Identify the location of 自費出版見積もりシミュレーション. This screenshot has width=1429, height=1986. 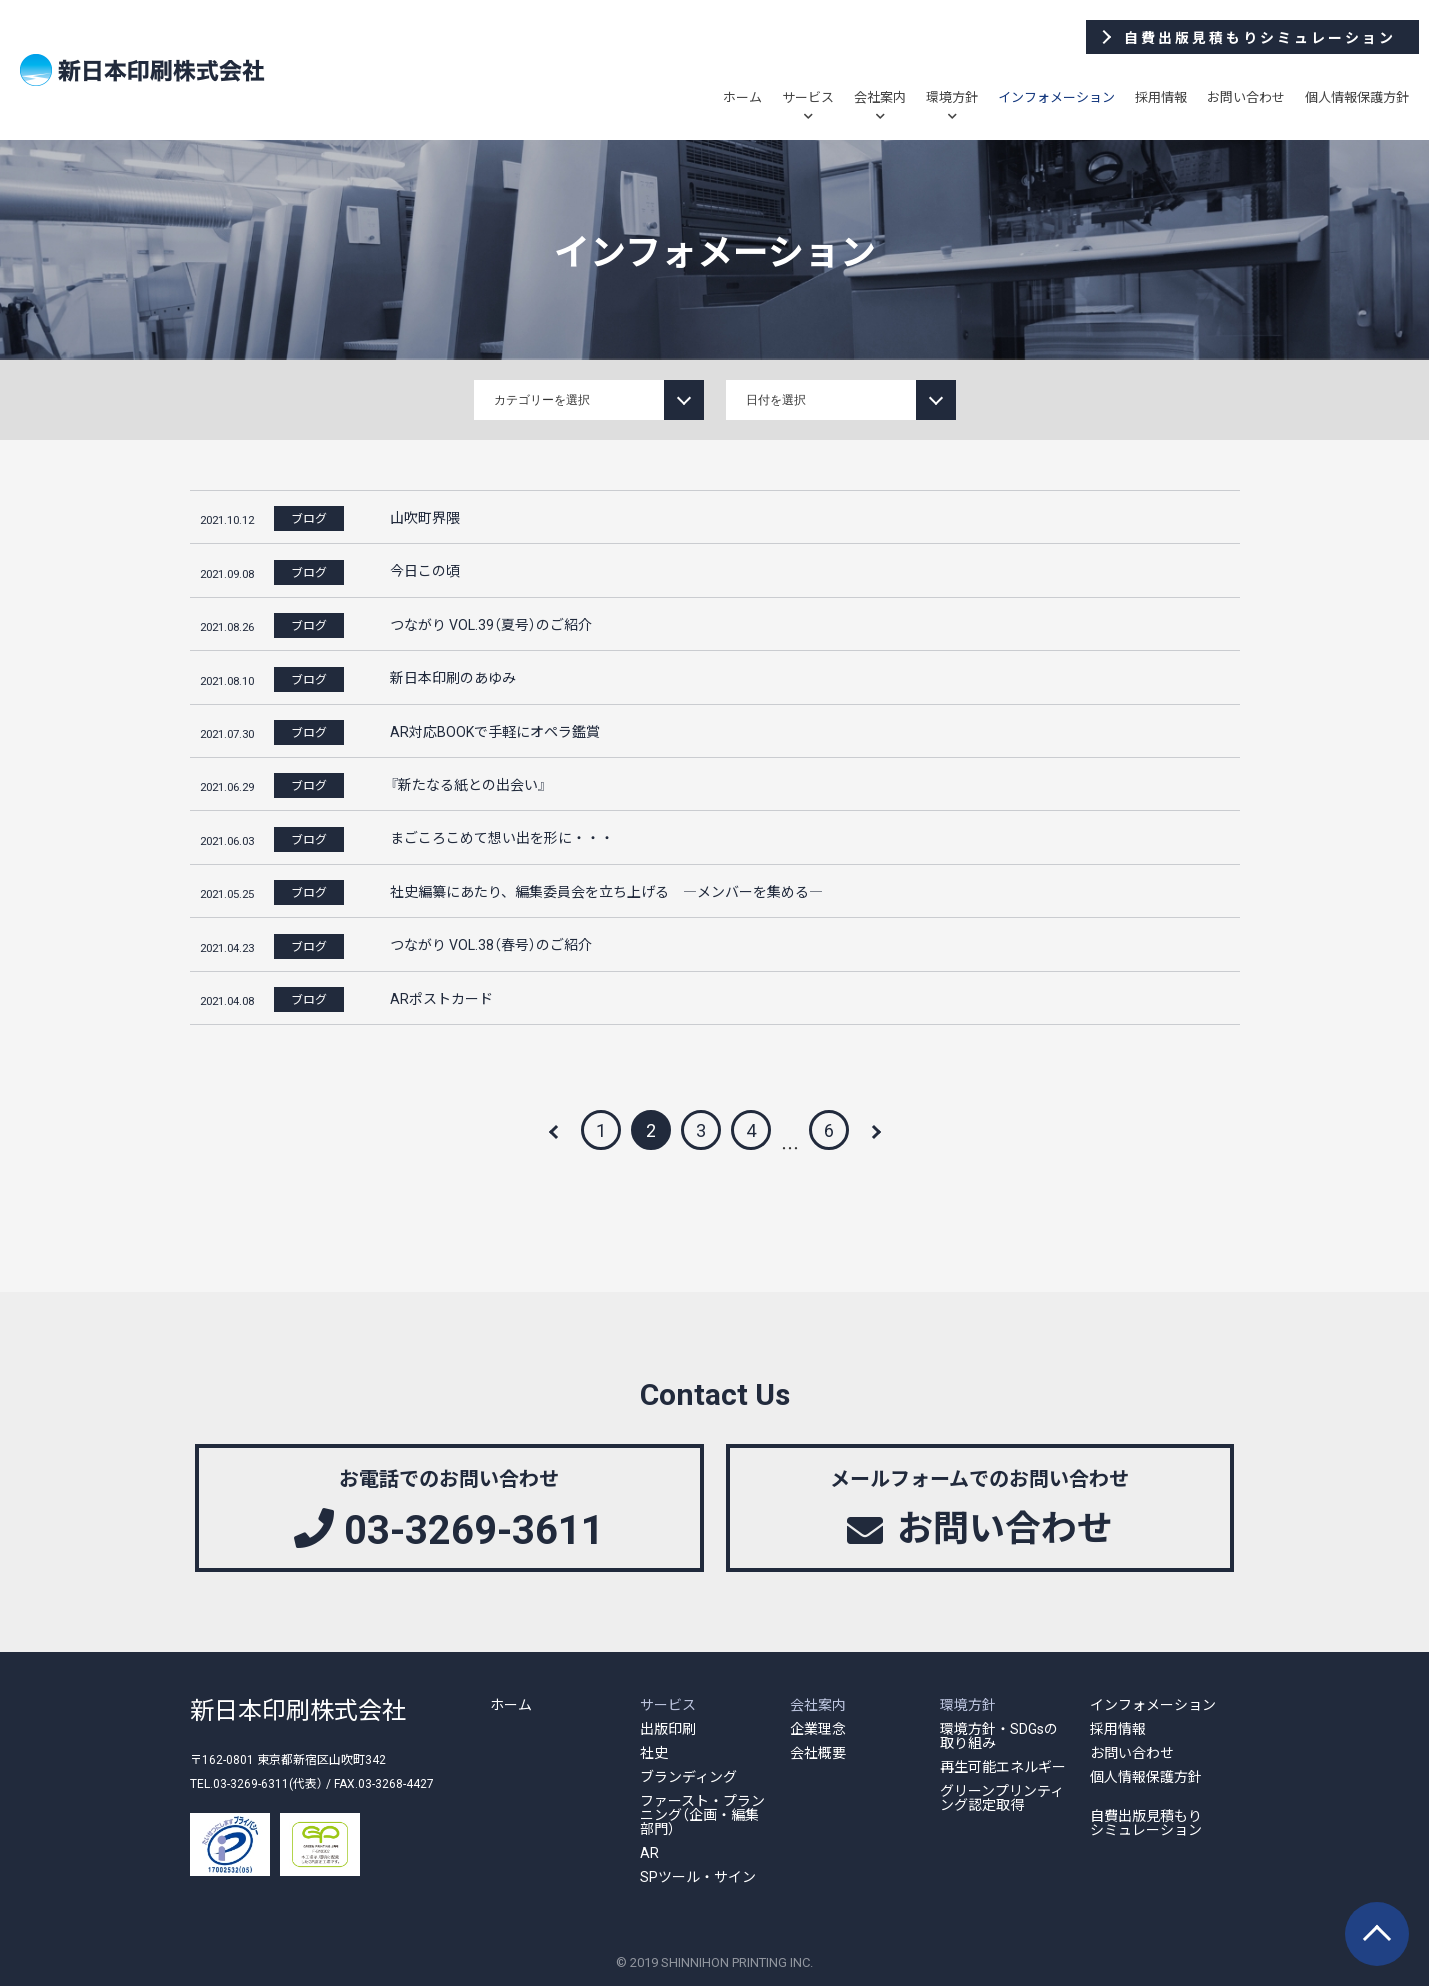
(1146, 1822).